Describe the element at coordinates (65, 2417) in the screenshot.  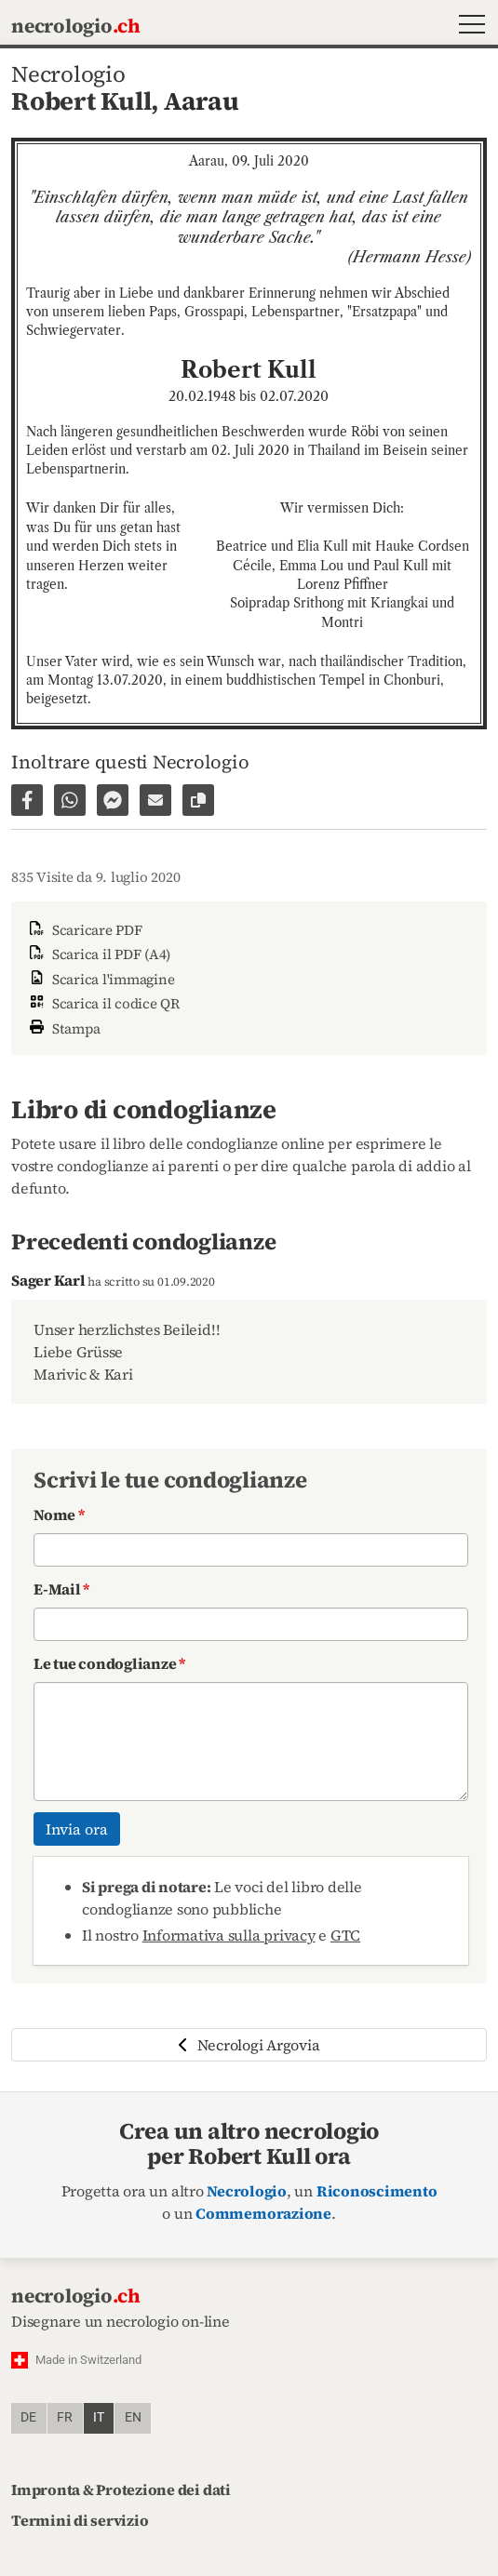
I see `fr` at that location.